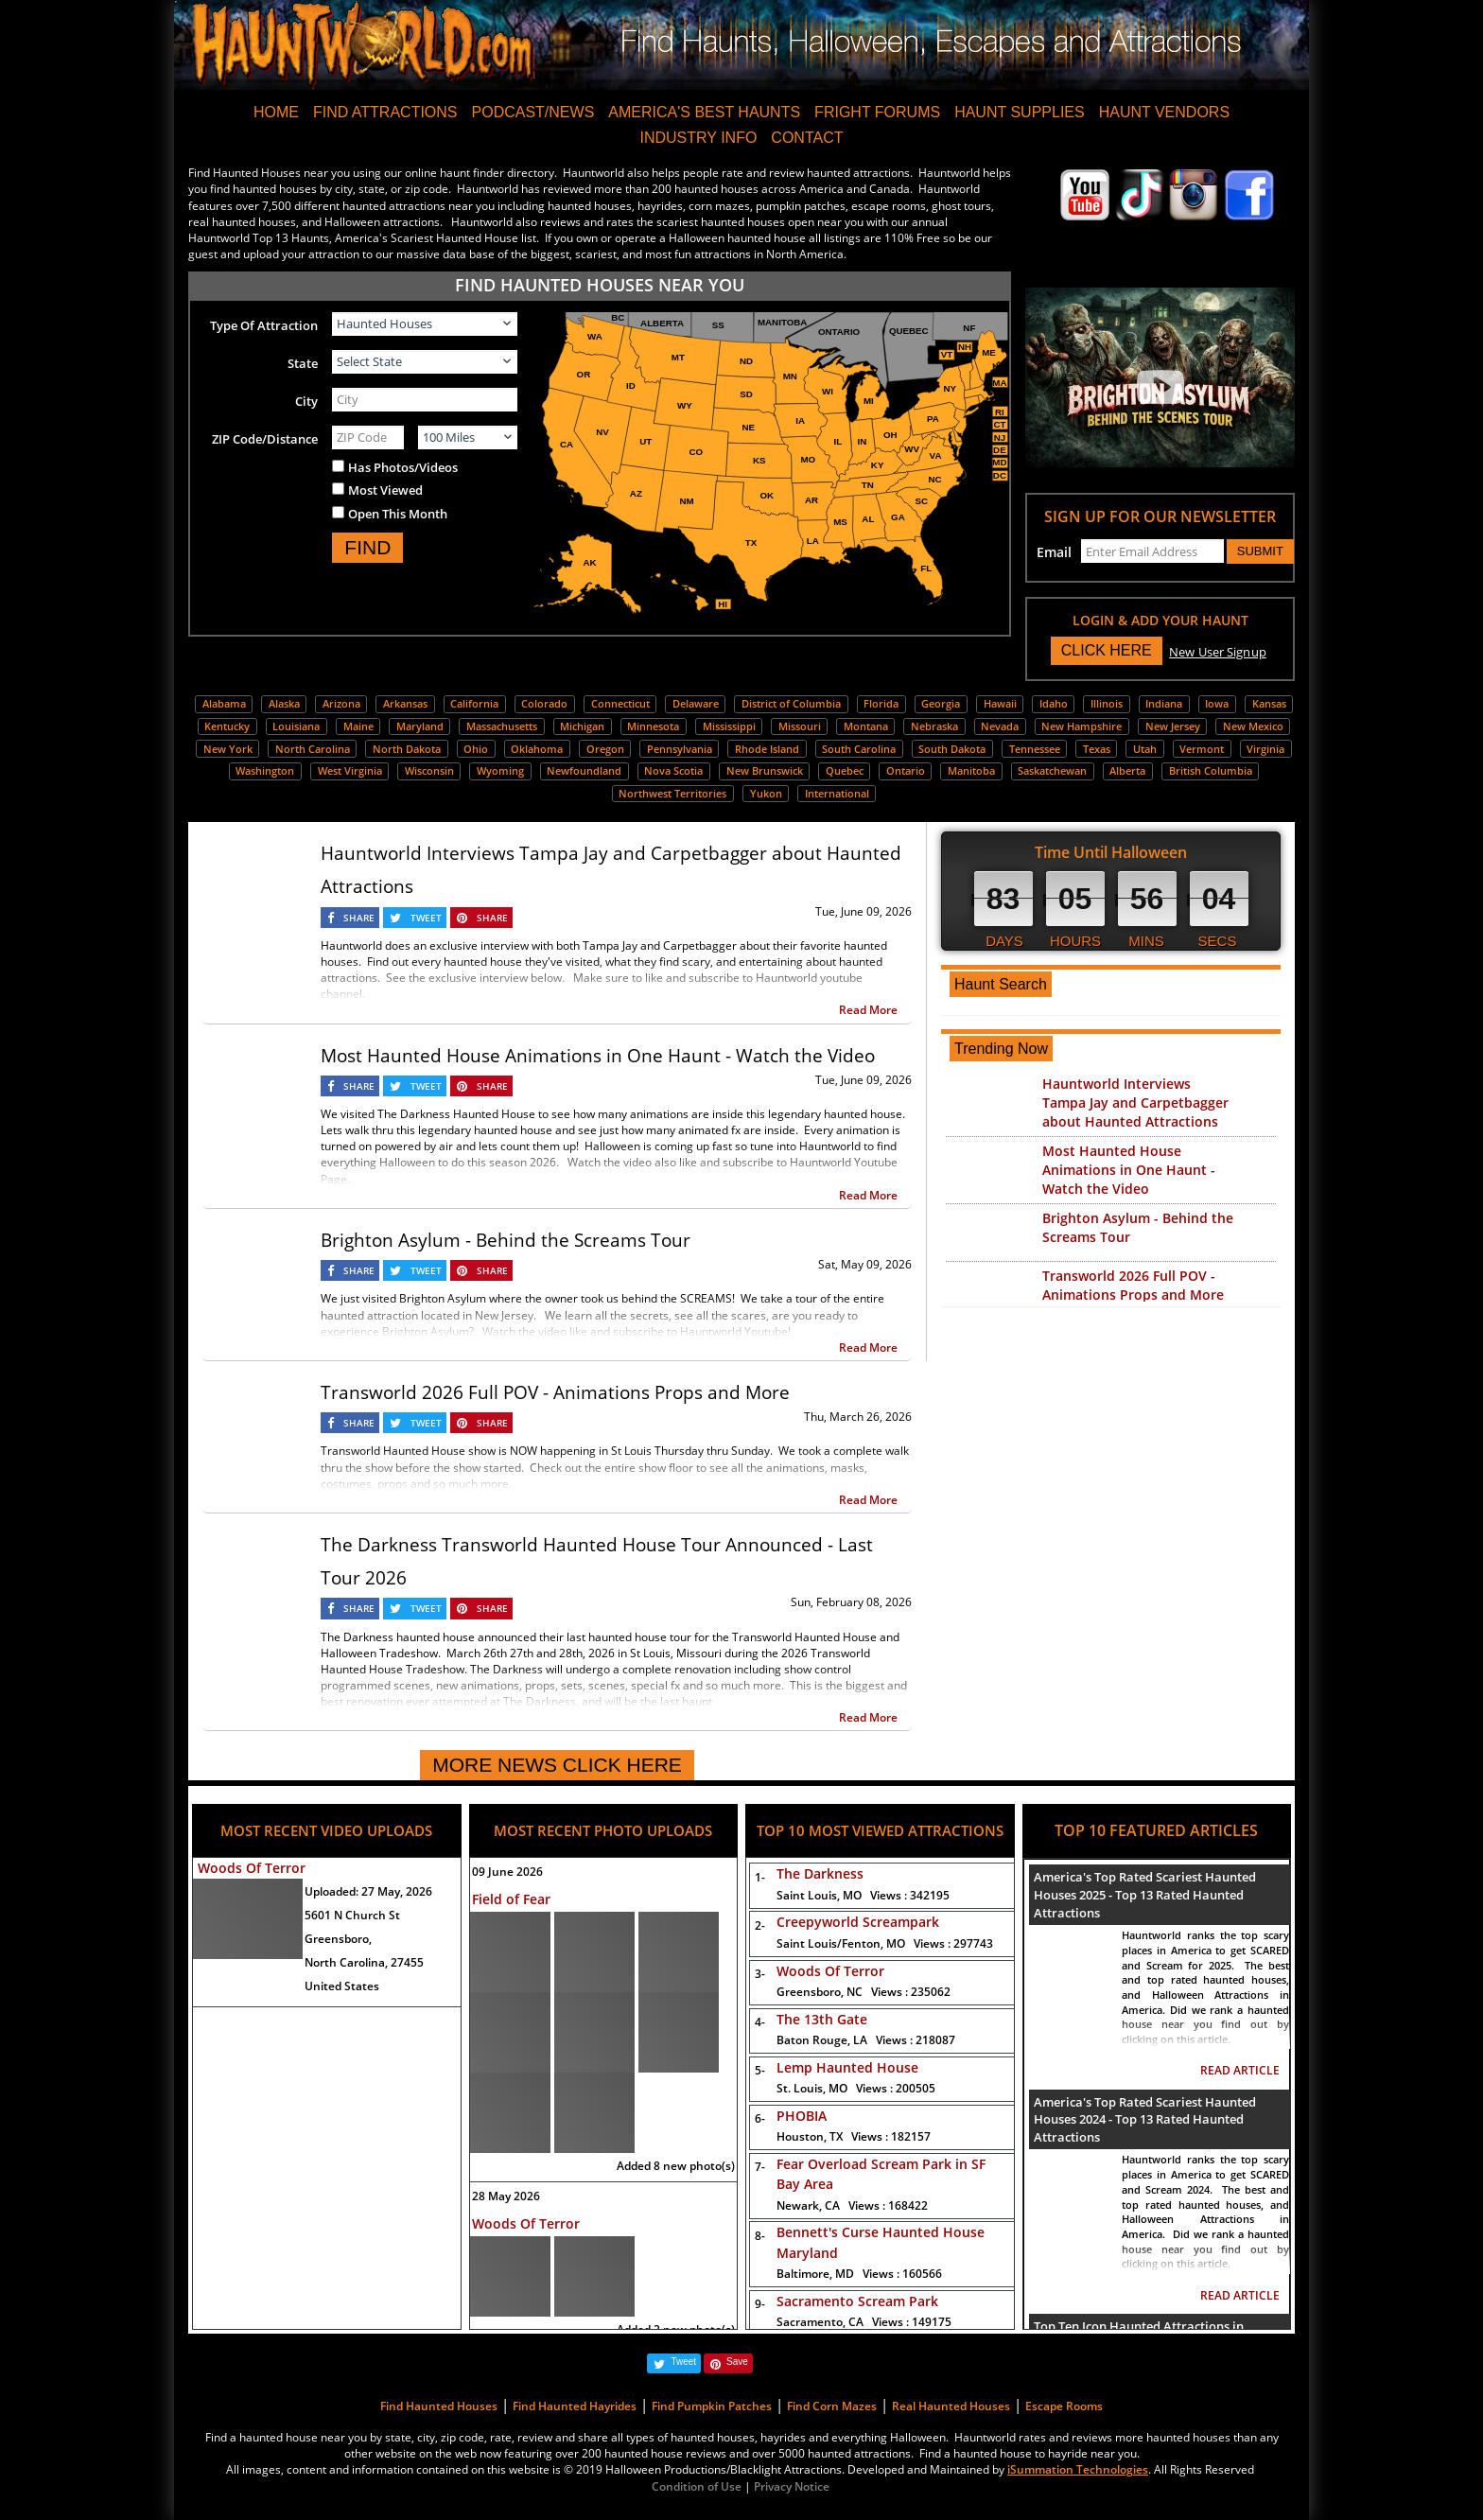 The image size is (1483, 2520). I want to click on Houston, TX, so click(853, 2136).